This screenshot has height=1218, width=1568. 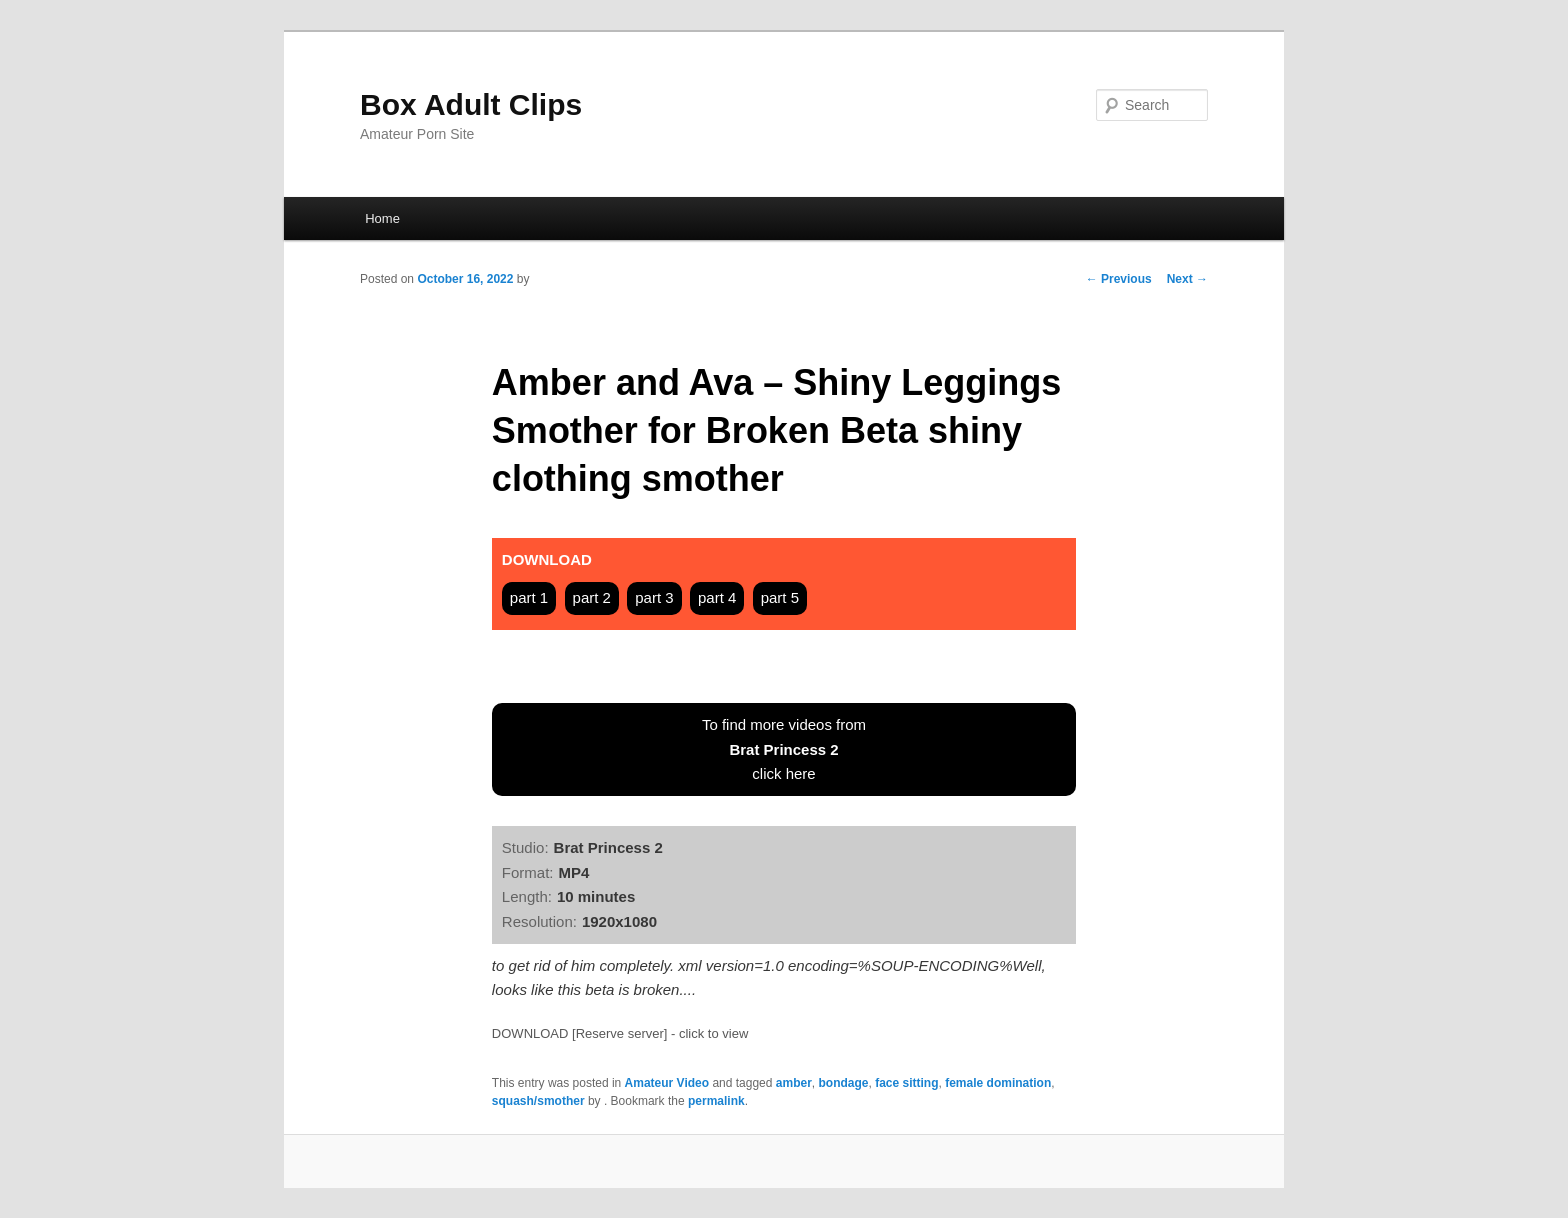 What do you see at coordinates (906, 1083) in the screenshot?
I see `face sitting` at bounding box center [906, 1083].